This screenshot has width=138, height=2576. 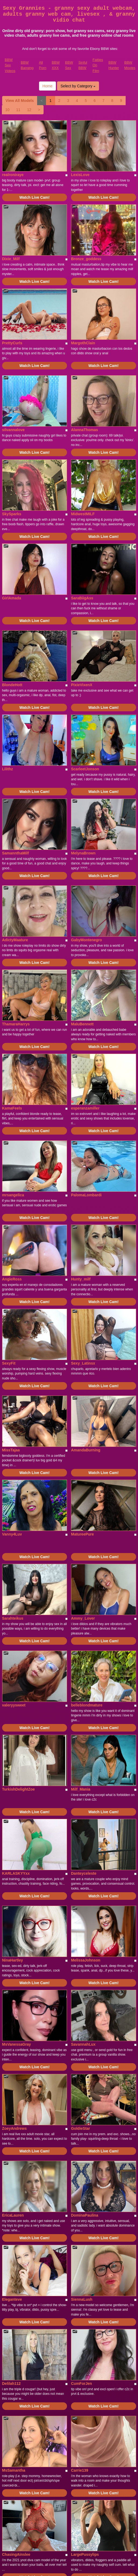 I want to click on Select by Category, so click(x=78, y=86).